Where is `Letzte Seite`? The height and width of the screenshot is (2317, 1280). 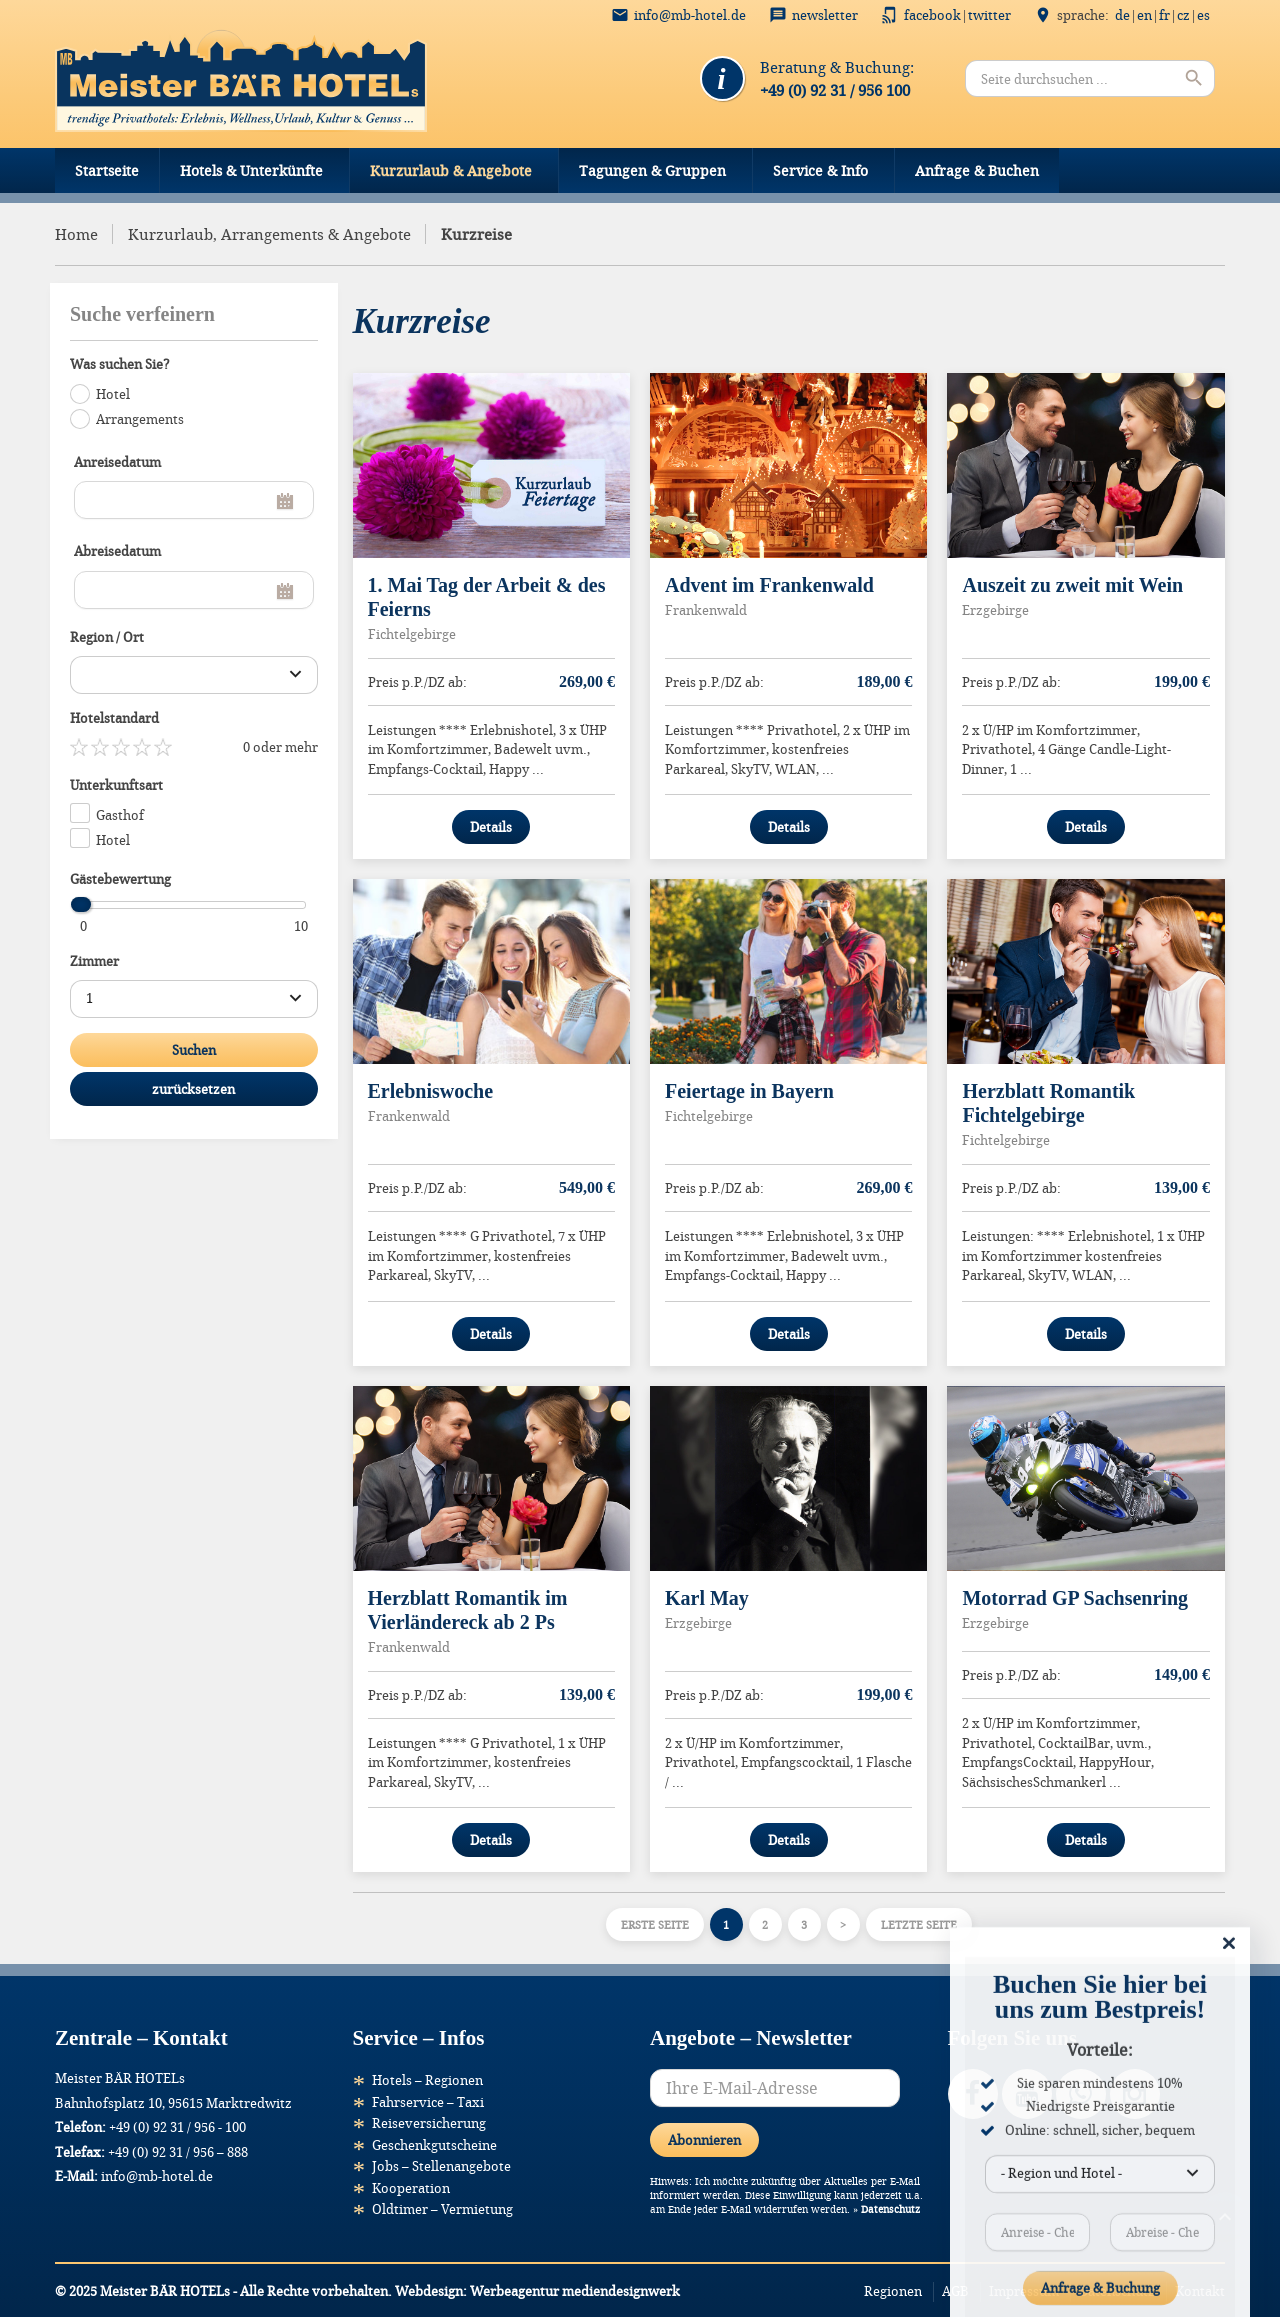
Letzte Seite is located at coordinates (919, 1924).